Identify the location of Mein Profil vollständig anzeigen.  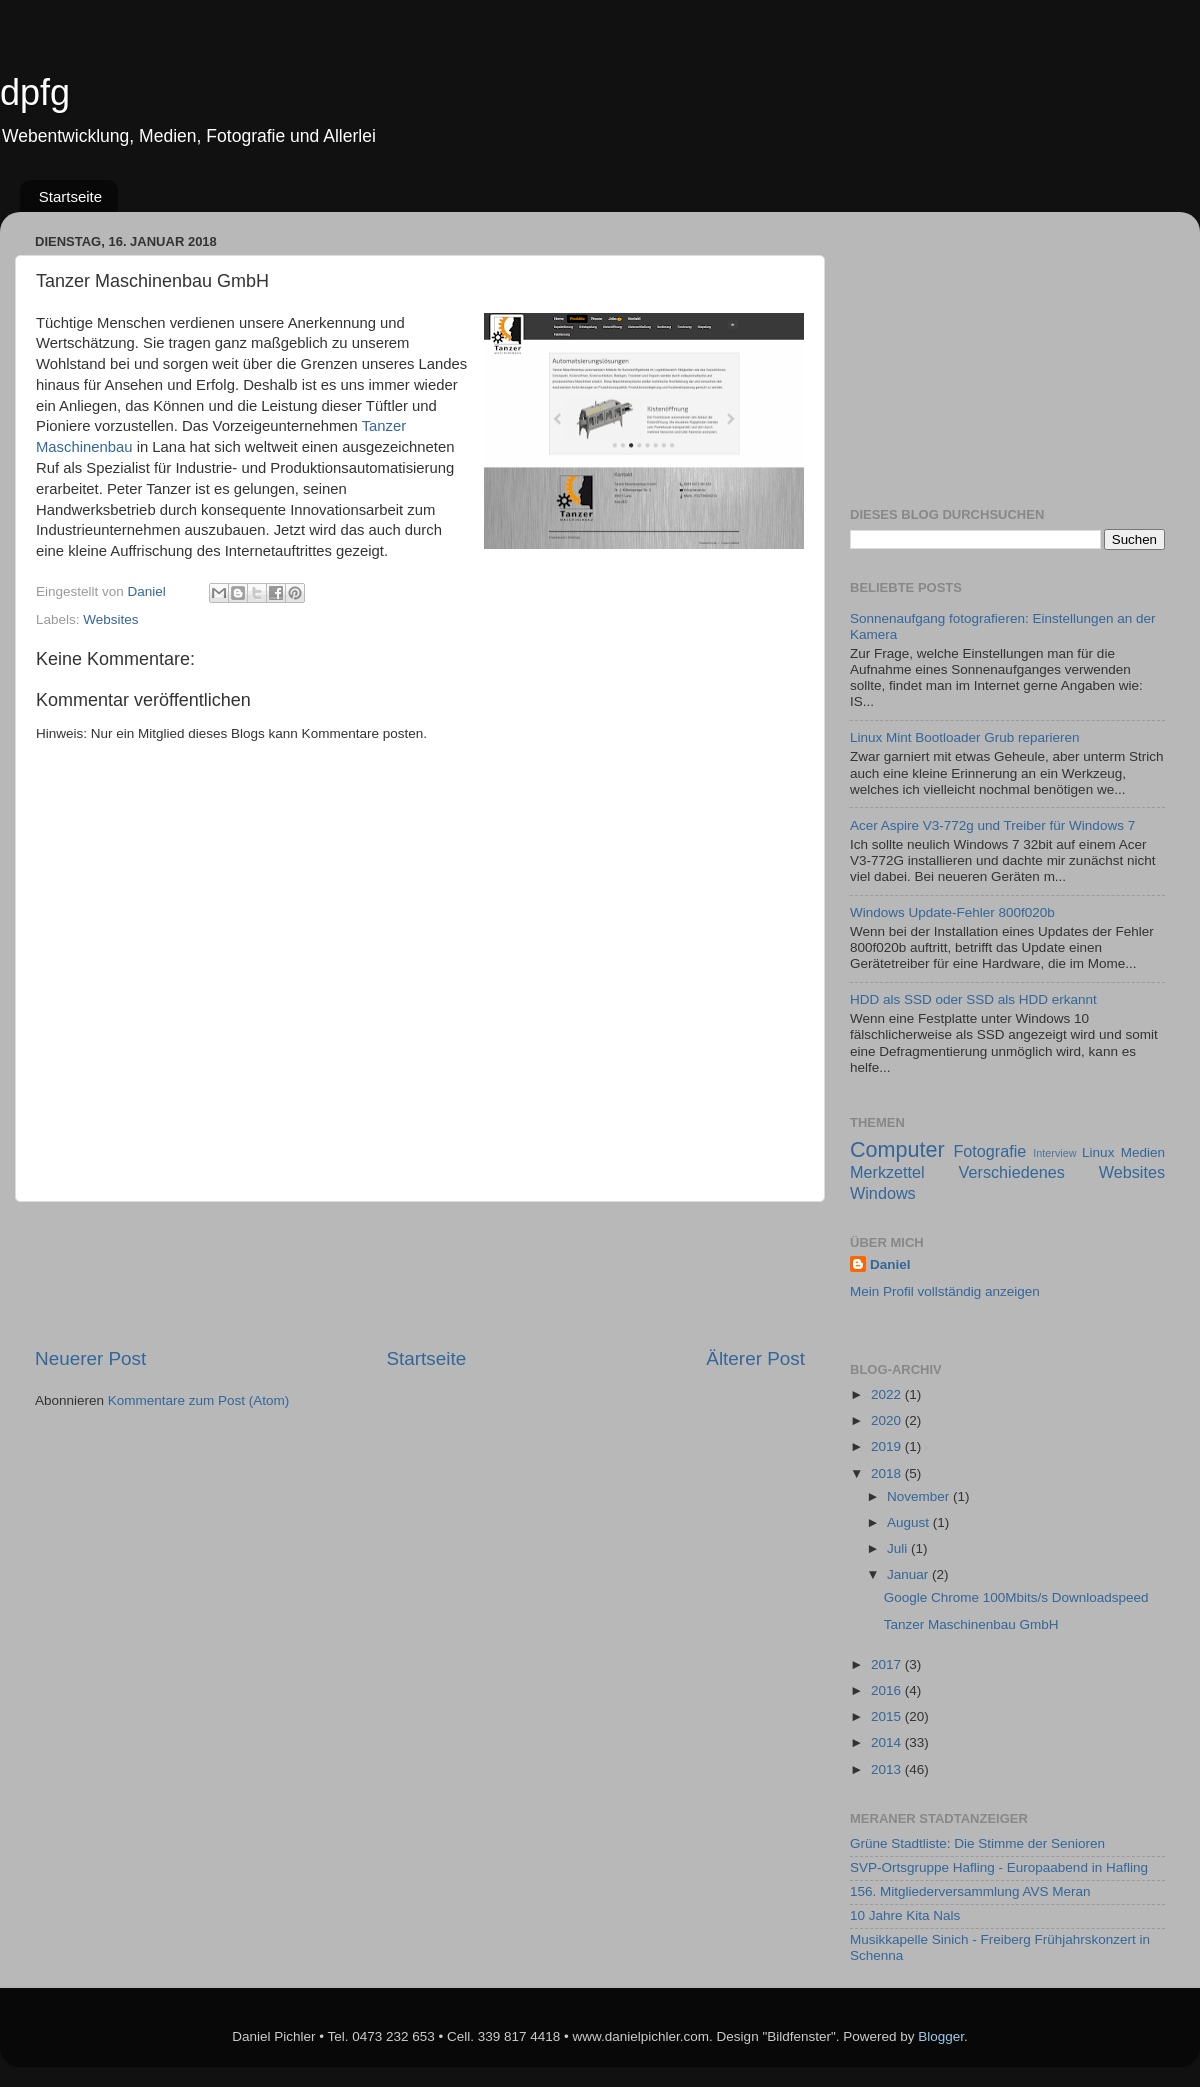
(945, 1291).